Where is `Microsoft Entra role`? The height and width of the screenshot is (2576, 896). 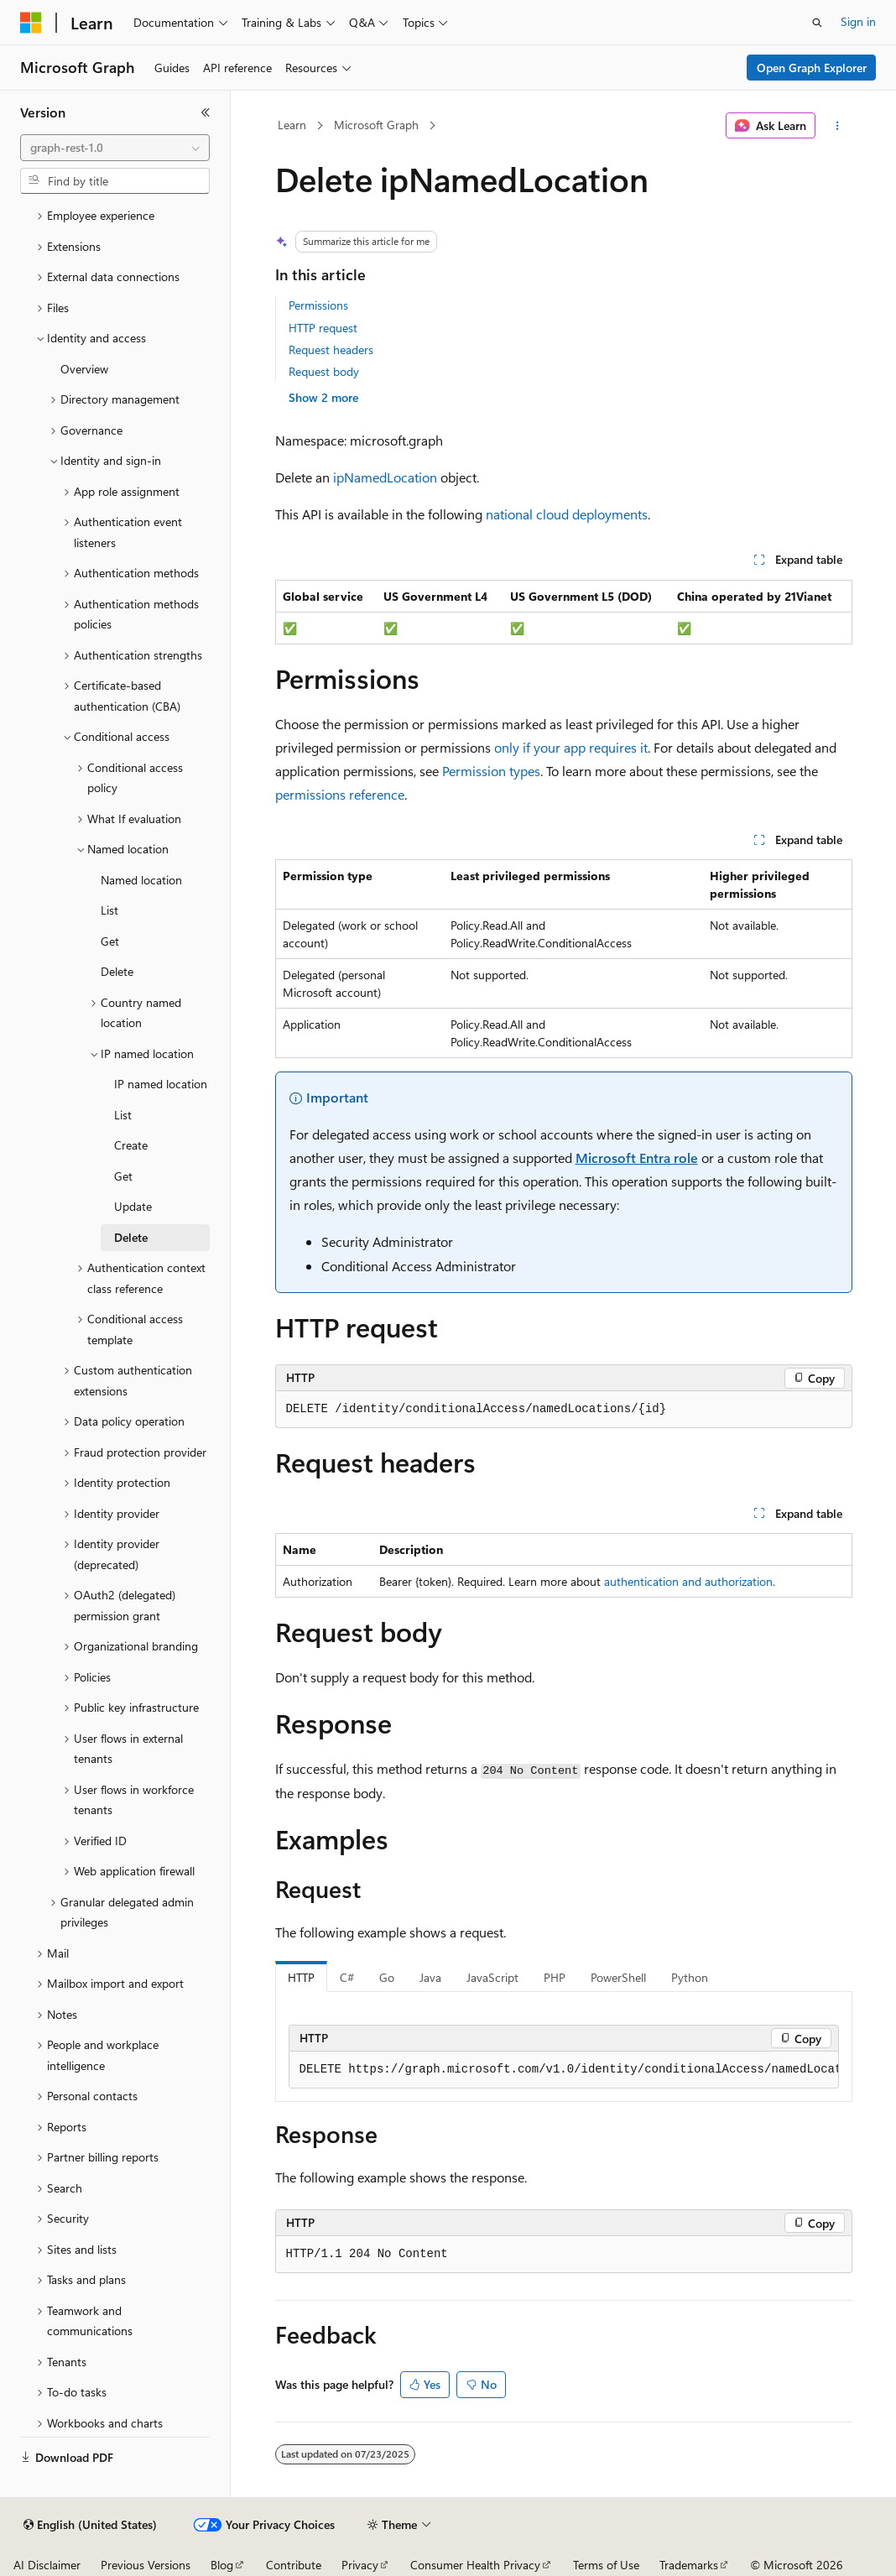 Microsoft Entra role is located at coordinates (637, 1157).